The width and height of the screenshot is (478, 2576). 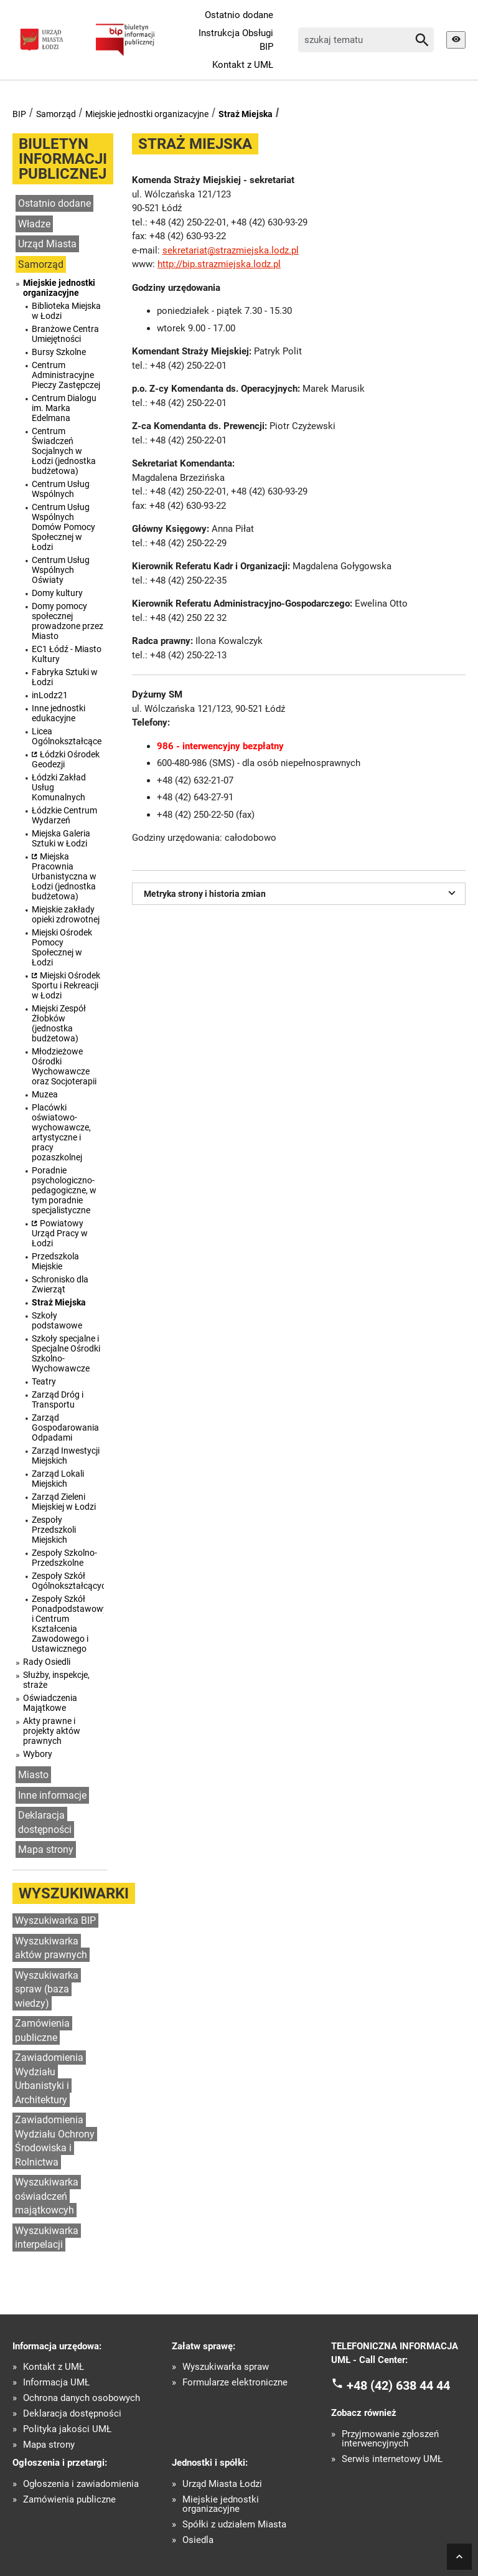 What do you see at coordinates (63, 527) in the screenshot?
I see `Centrum Usług Wspólnych Domów Pomocy Społecznej w Łodzi` at bounding box center [63, 527].